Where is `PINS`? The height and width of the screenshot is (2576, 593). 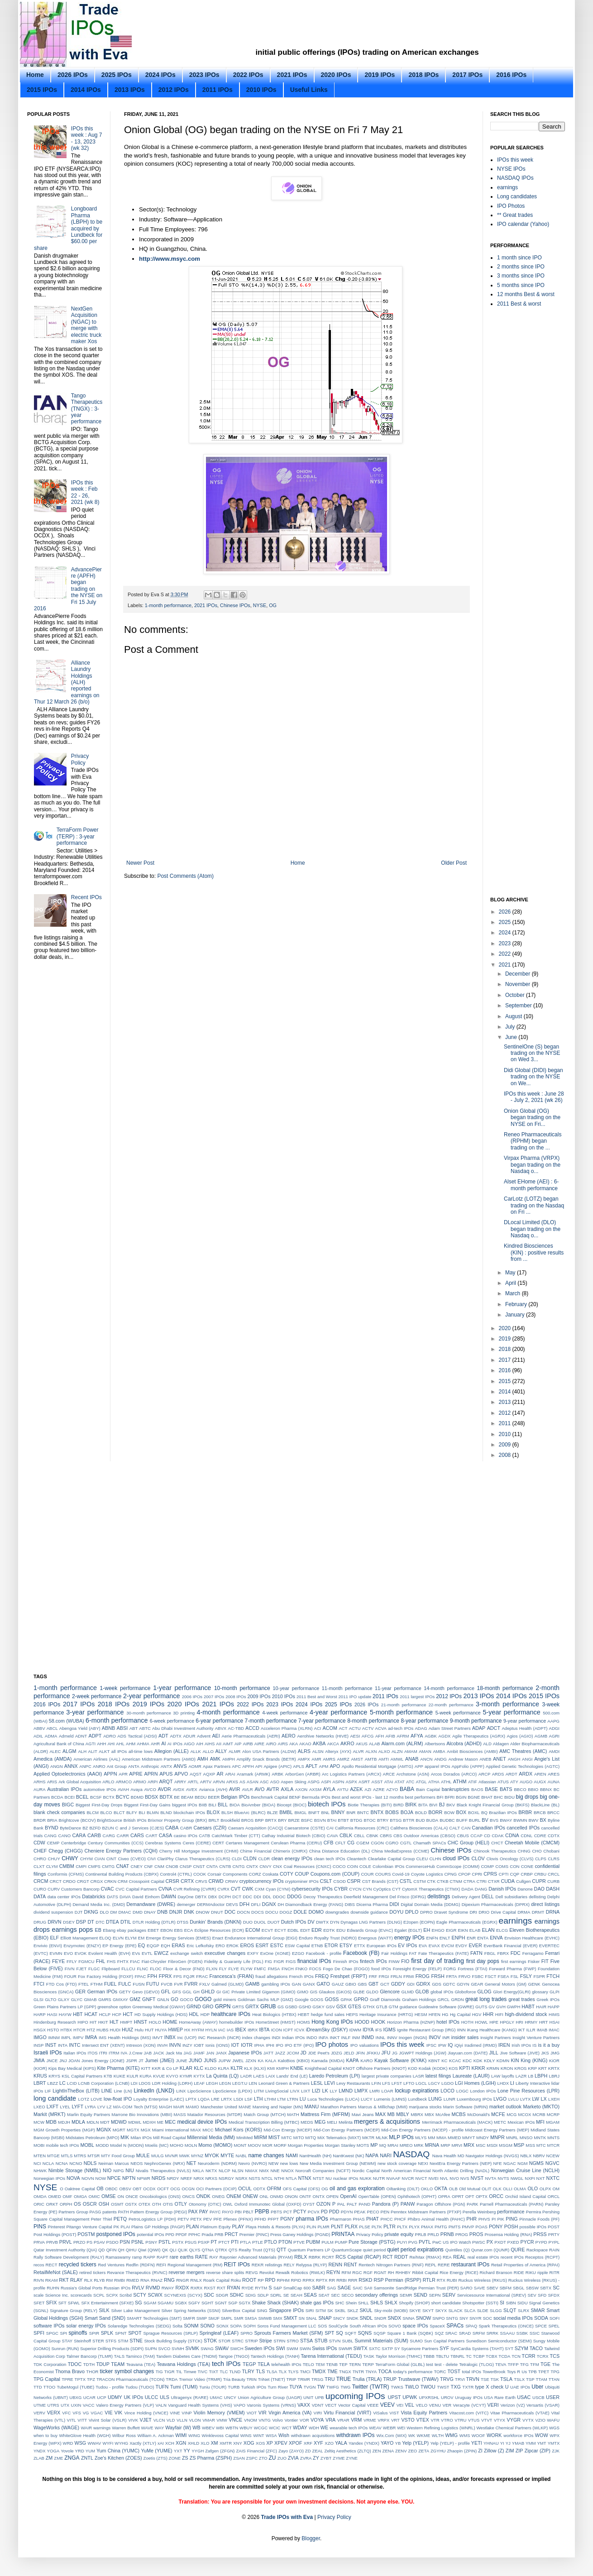 PINS is located at coordinates (39, 2226).